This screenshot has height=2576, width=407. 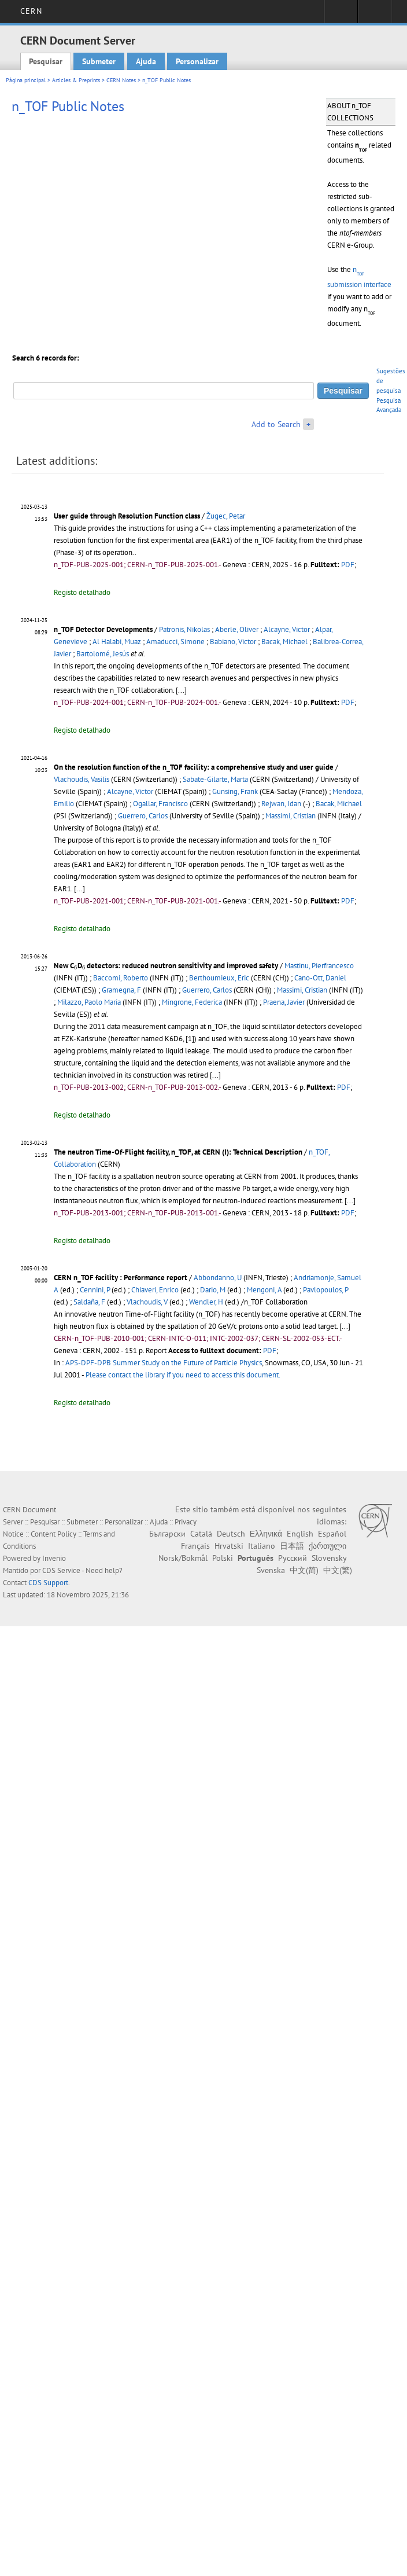 I want to click on Rejwan, Idan, so click(x=281, y=804).